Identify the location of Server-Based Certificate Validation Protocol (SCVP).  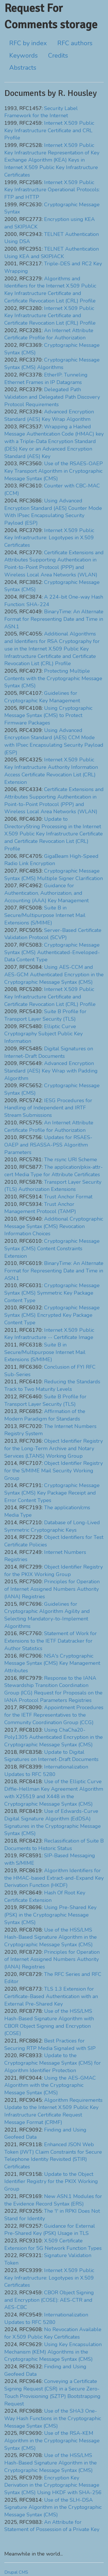
(52, 934).